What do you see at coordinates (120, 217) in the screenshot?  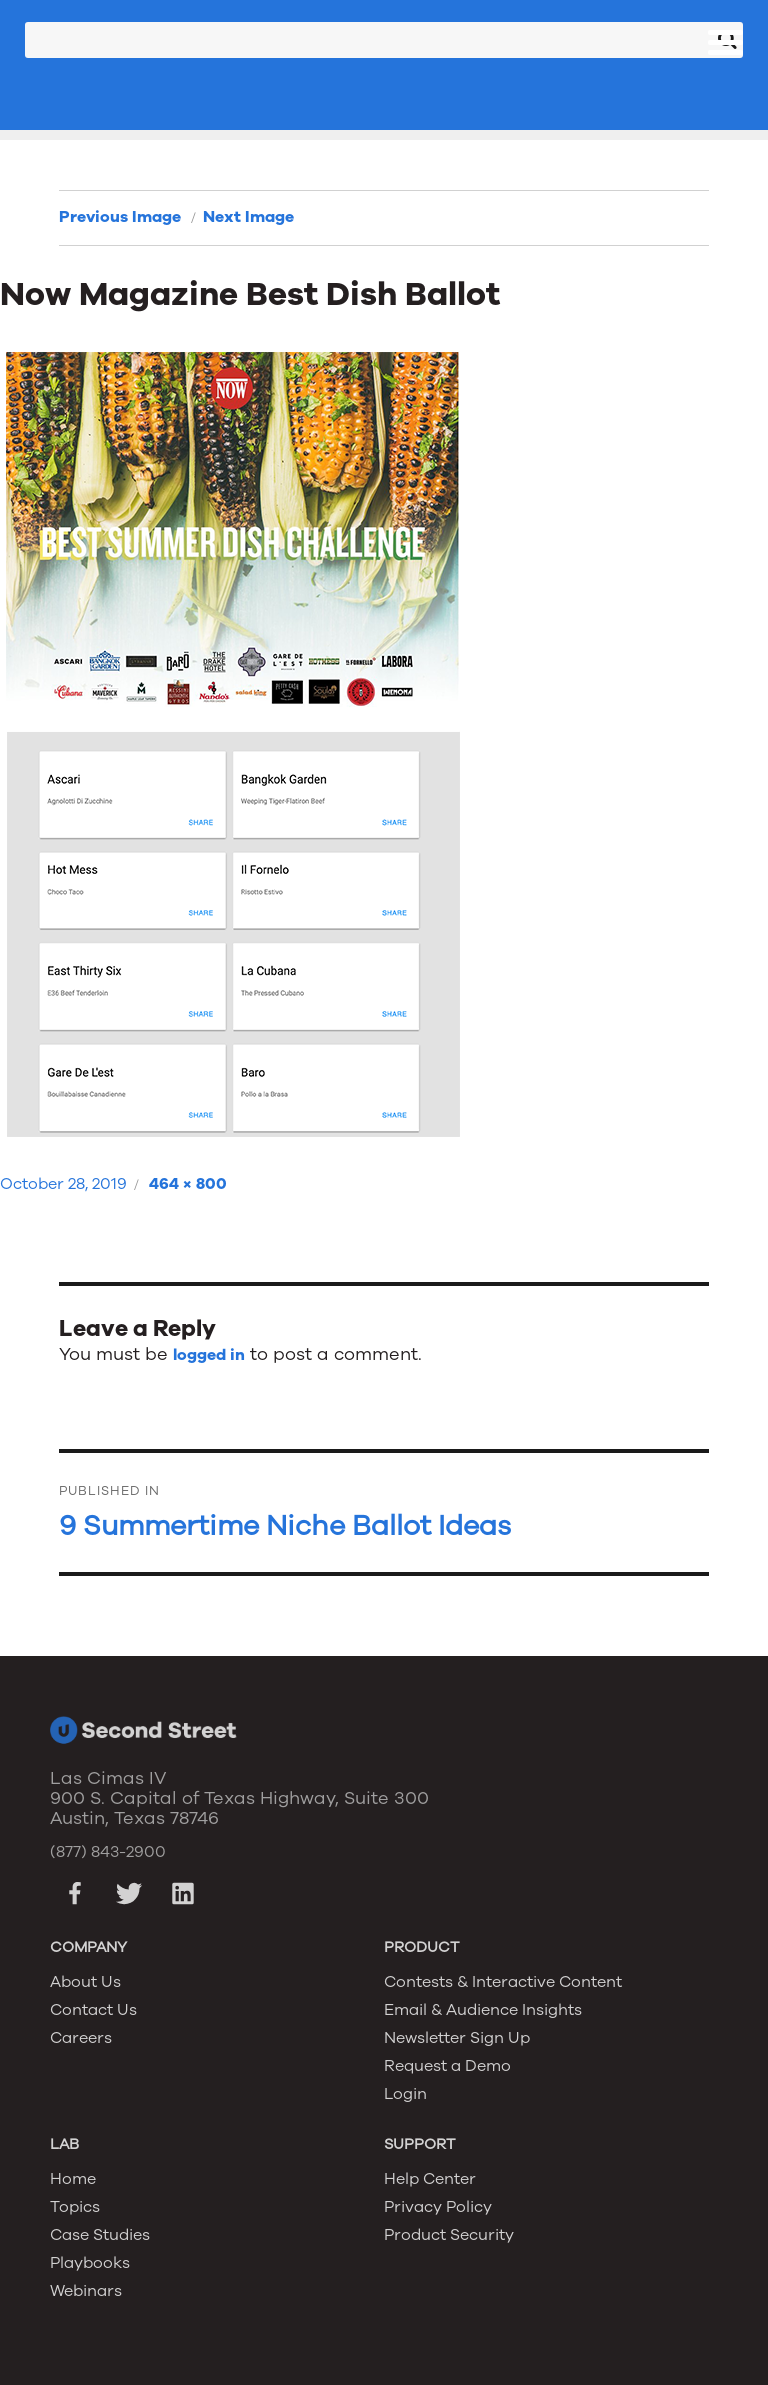 I see `Previous Image` at bounding box center [120, 217].